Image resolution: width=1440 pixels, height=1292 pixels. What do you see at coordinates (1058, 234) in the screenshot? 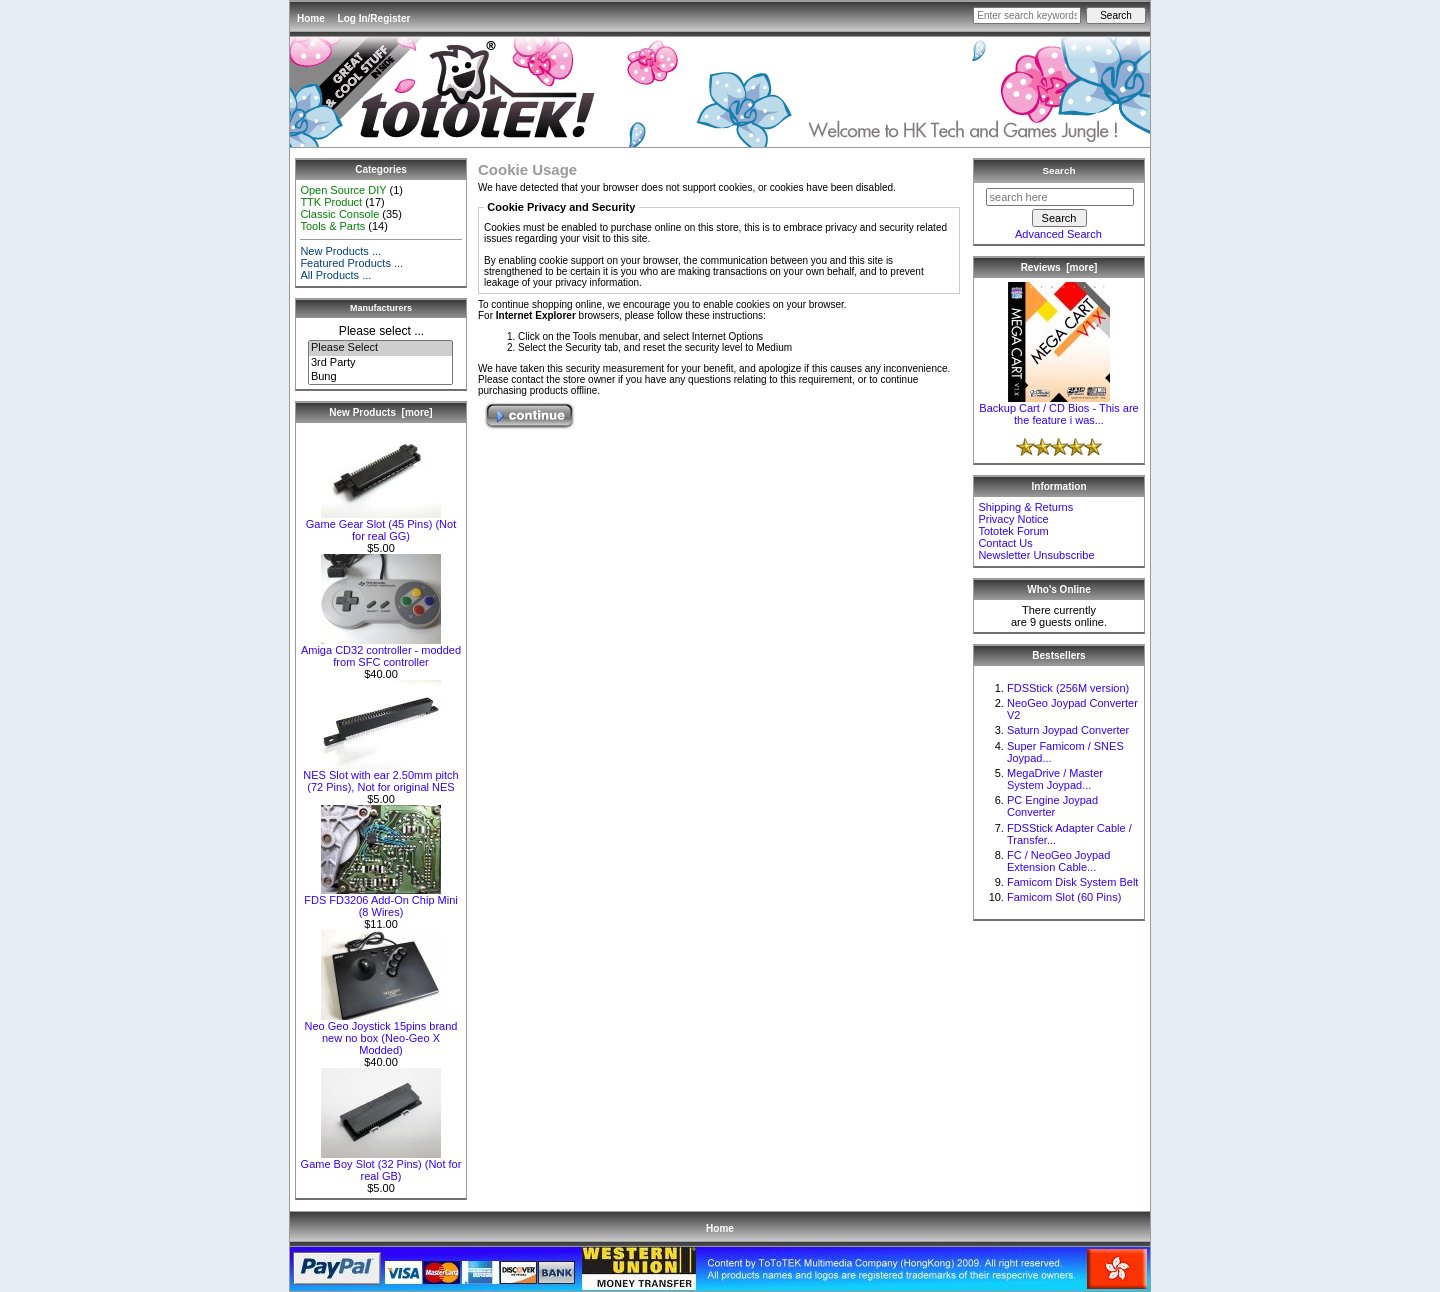
I see `Advanced Search` at bounding box center [1058, 234].